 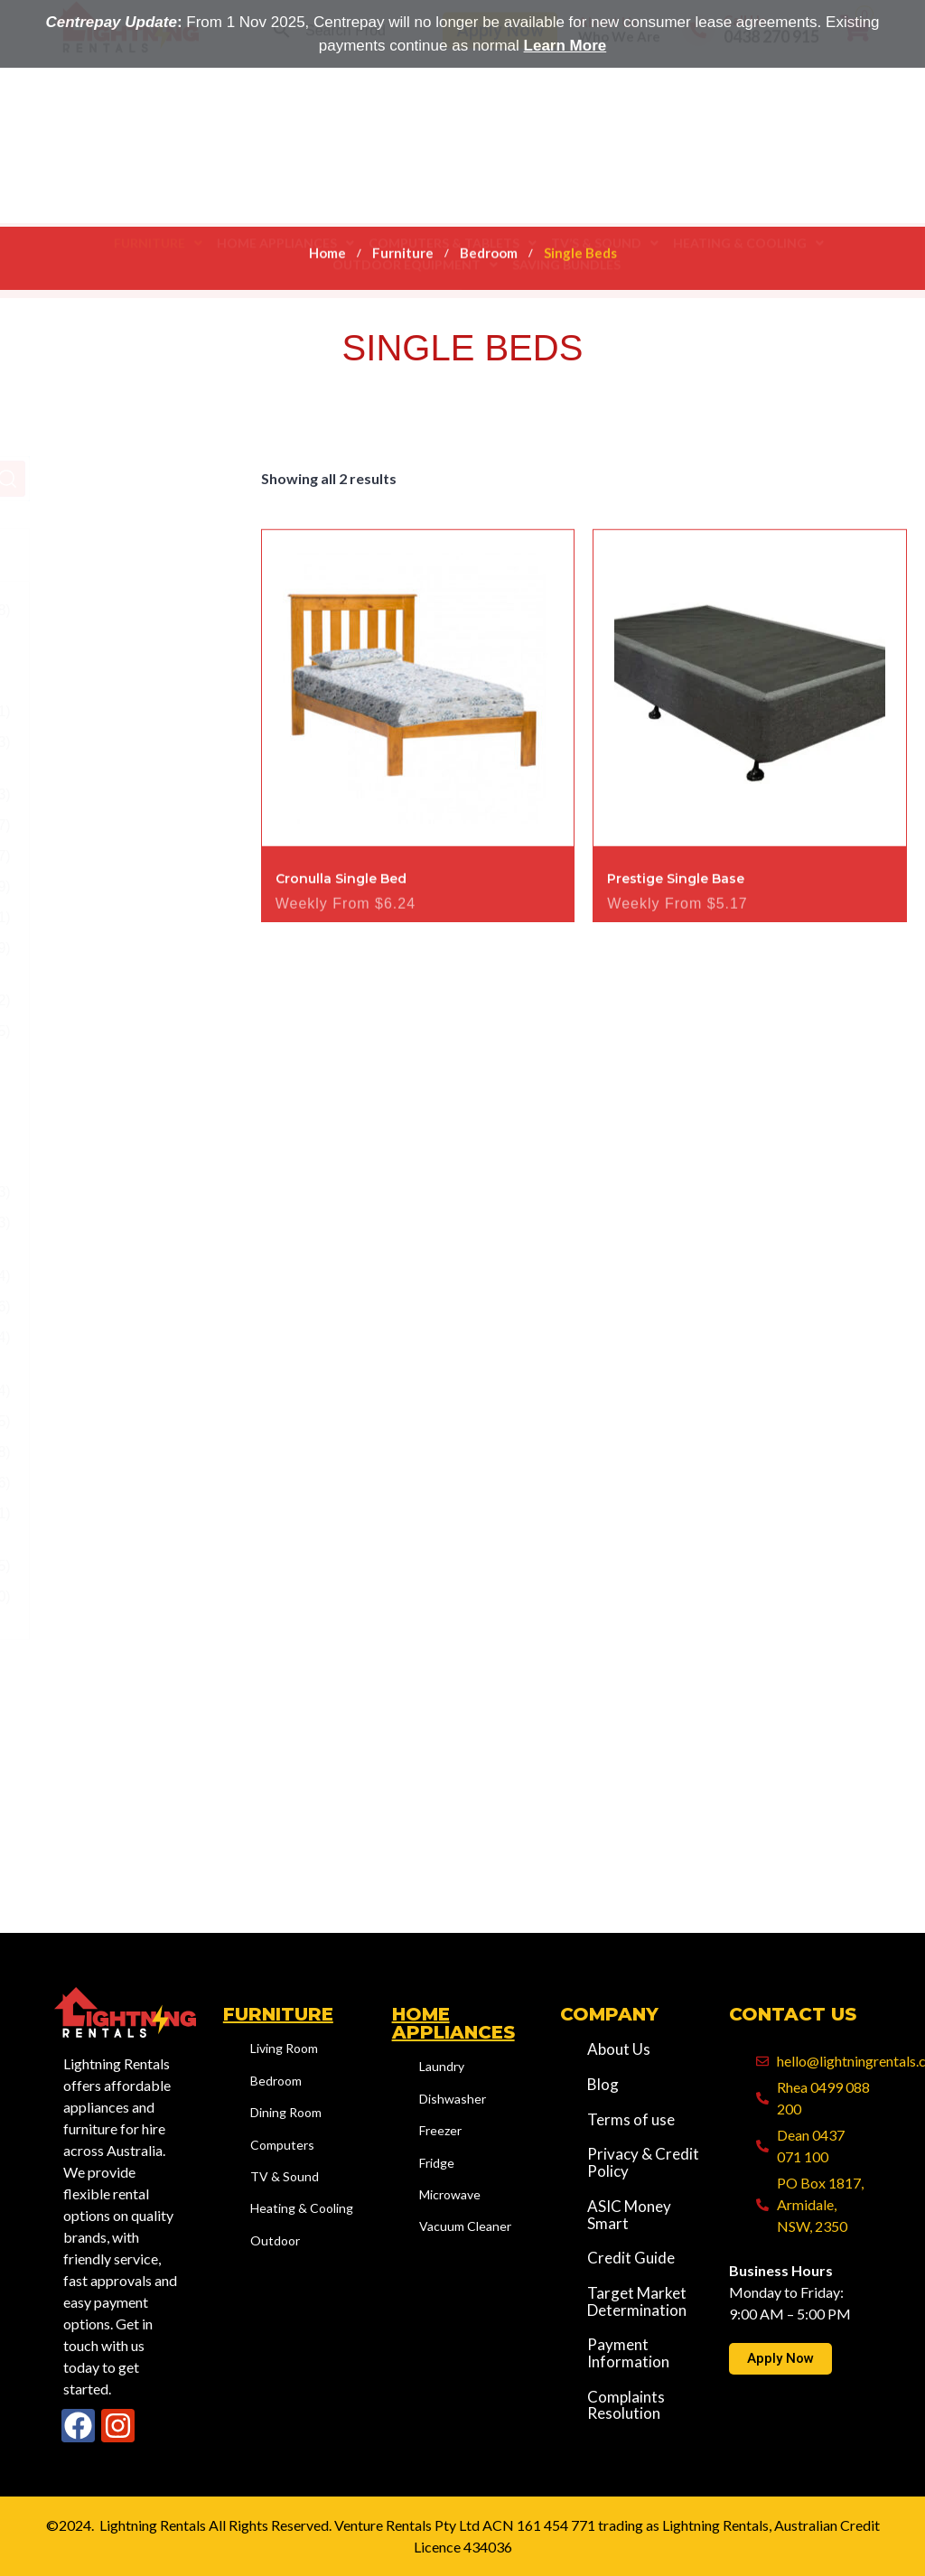 What do you see at coordinates (603, 2085) in the screenshot?
I see `Blog` at bounding box center [603, 2085].